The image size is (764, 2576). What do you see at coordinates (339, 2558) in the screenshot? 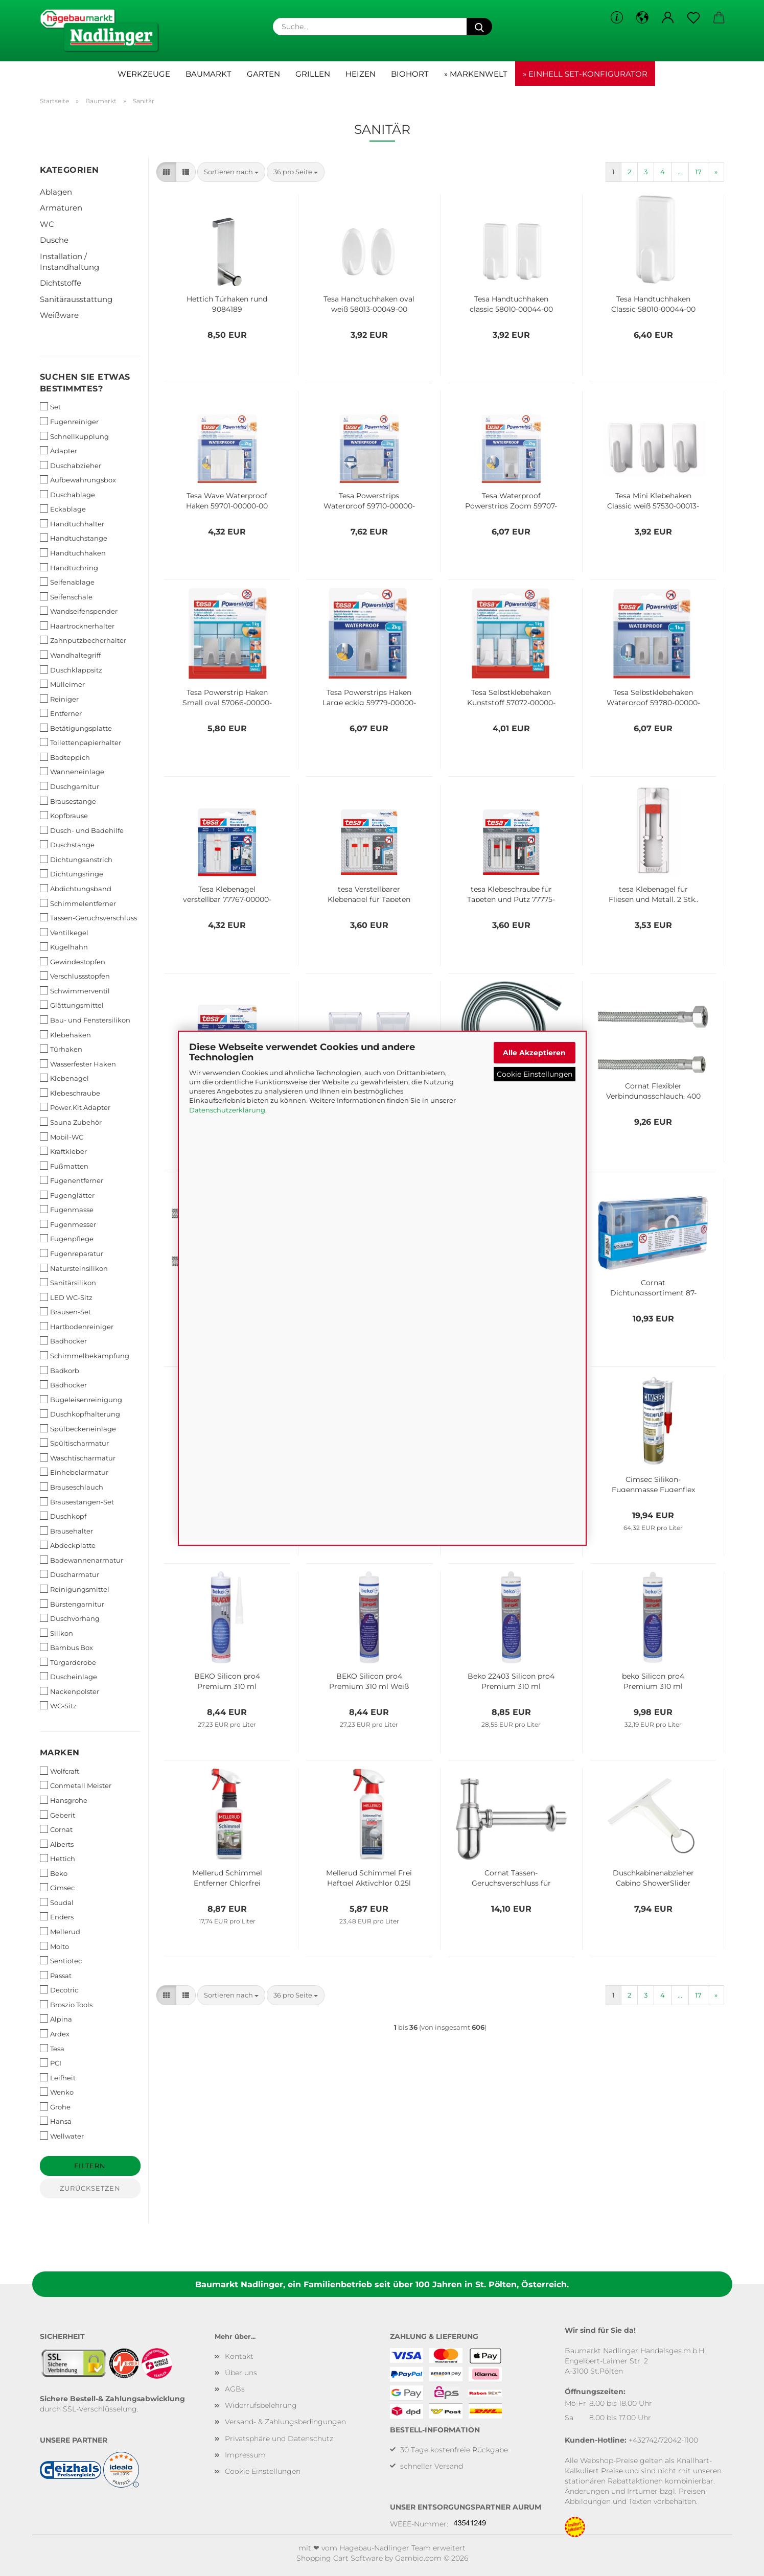
I see `Shopping Cart Software` at bounding box center [339, 2558].